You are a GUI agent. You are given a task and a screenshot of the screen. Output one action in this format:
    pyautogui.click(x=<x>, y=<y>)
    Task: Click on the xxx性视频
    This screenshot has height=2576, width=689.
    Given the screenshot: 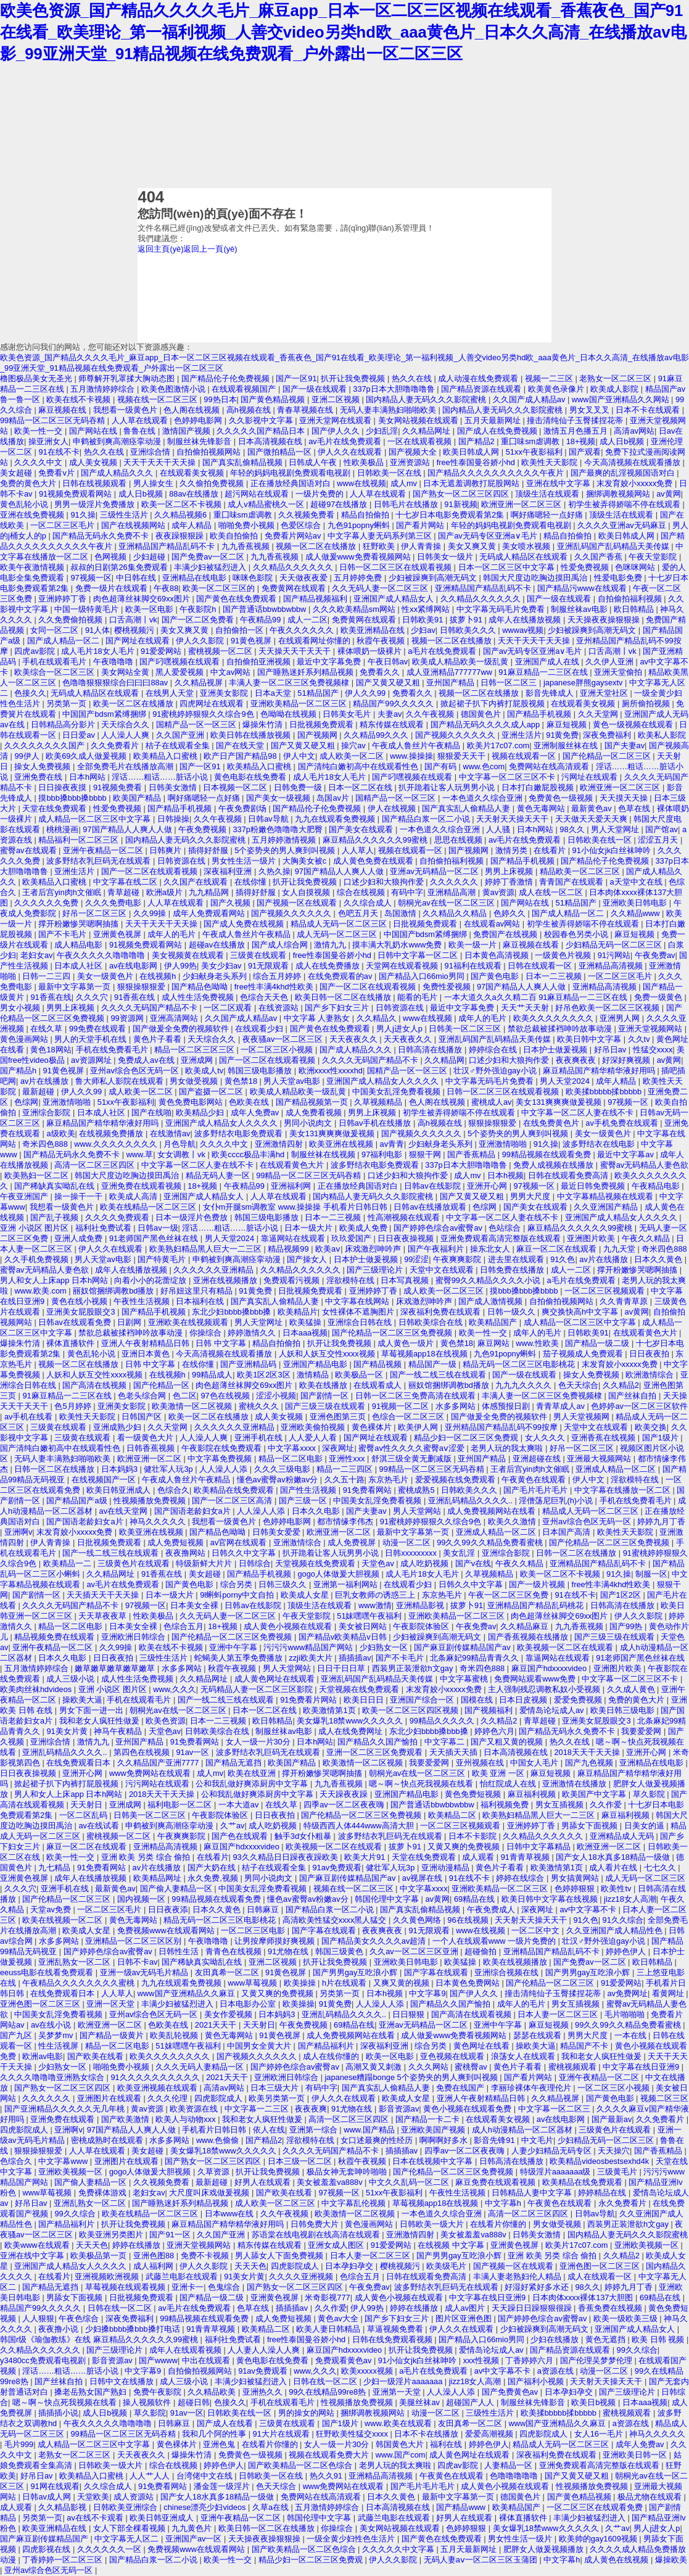 What is the action you would take?
    pyautogui.click(x=482, y=2360)
    